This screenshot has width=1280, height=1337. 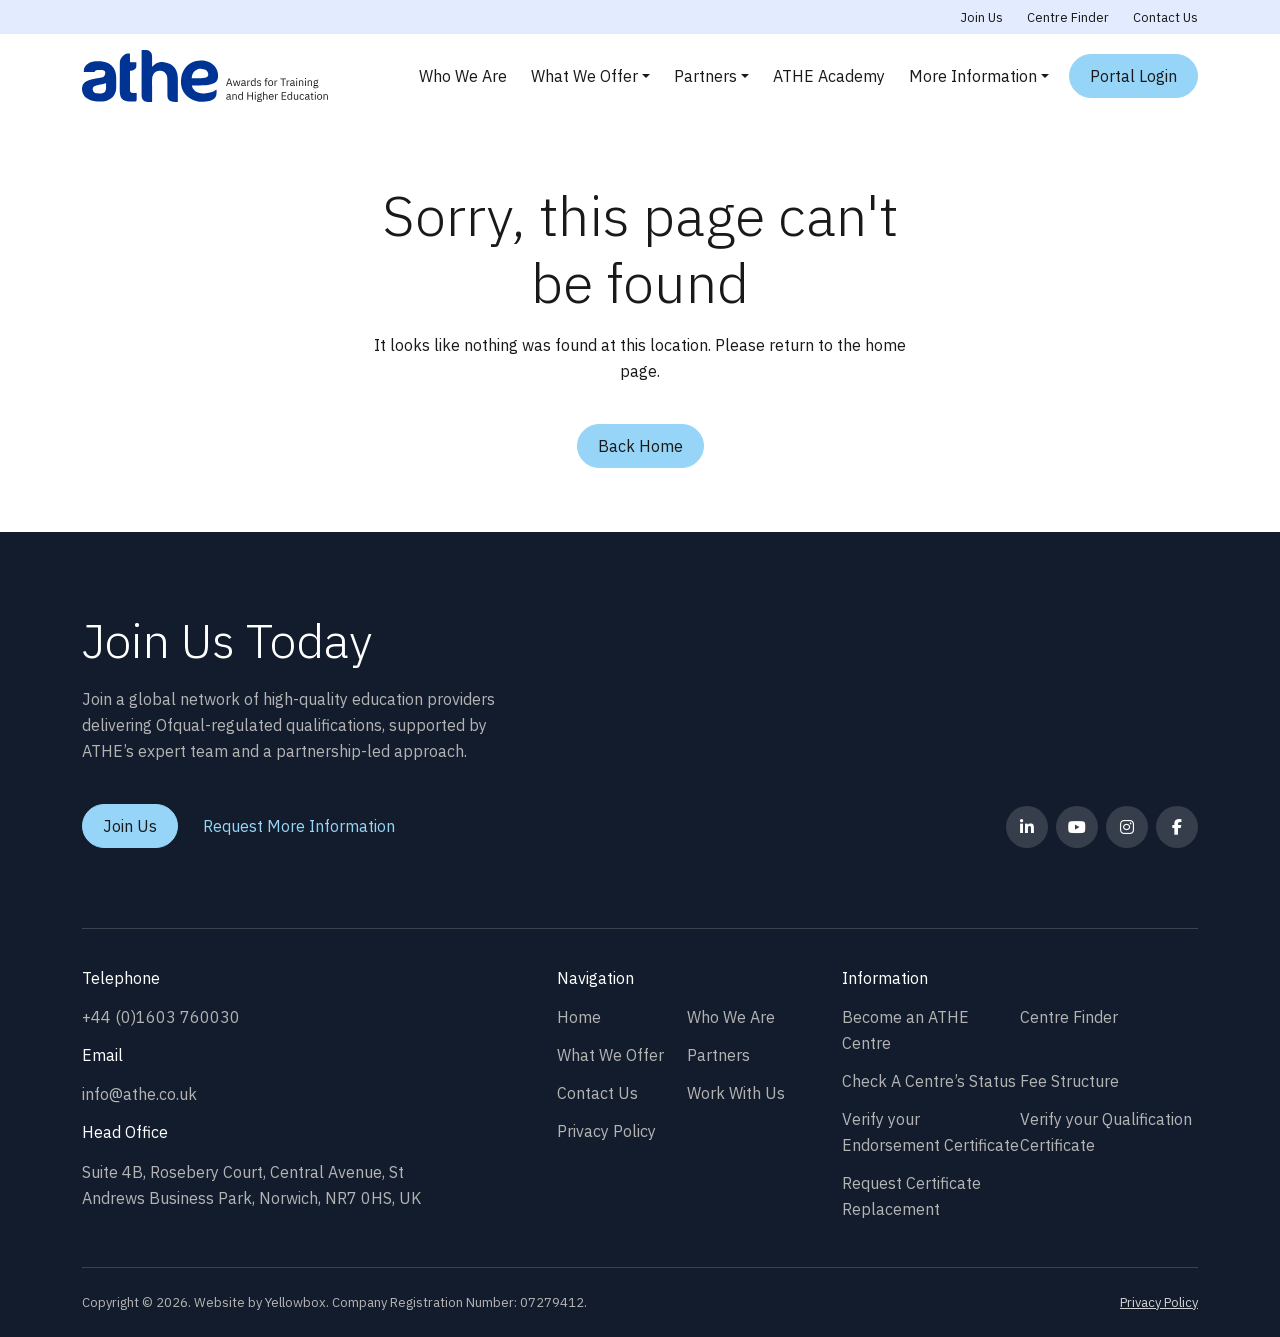 What do you see at coordinates (606, 1131) in the screenshot?
I see `Privacy Policy` at bounding box center [606, 1131].